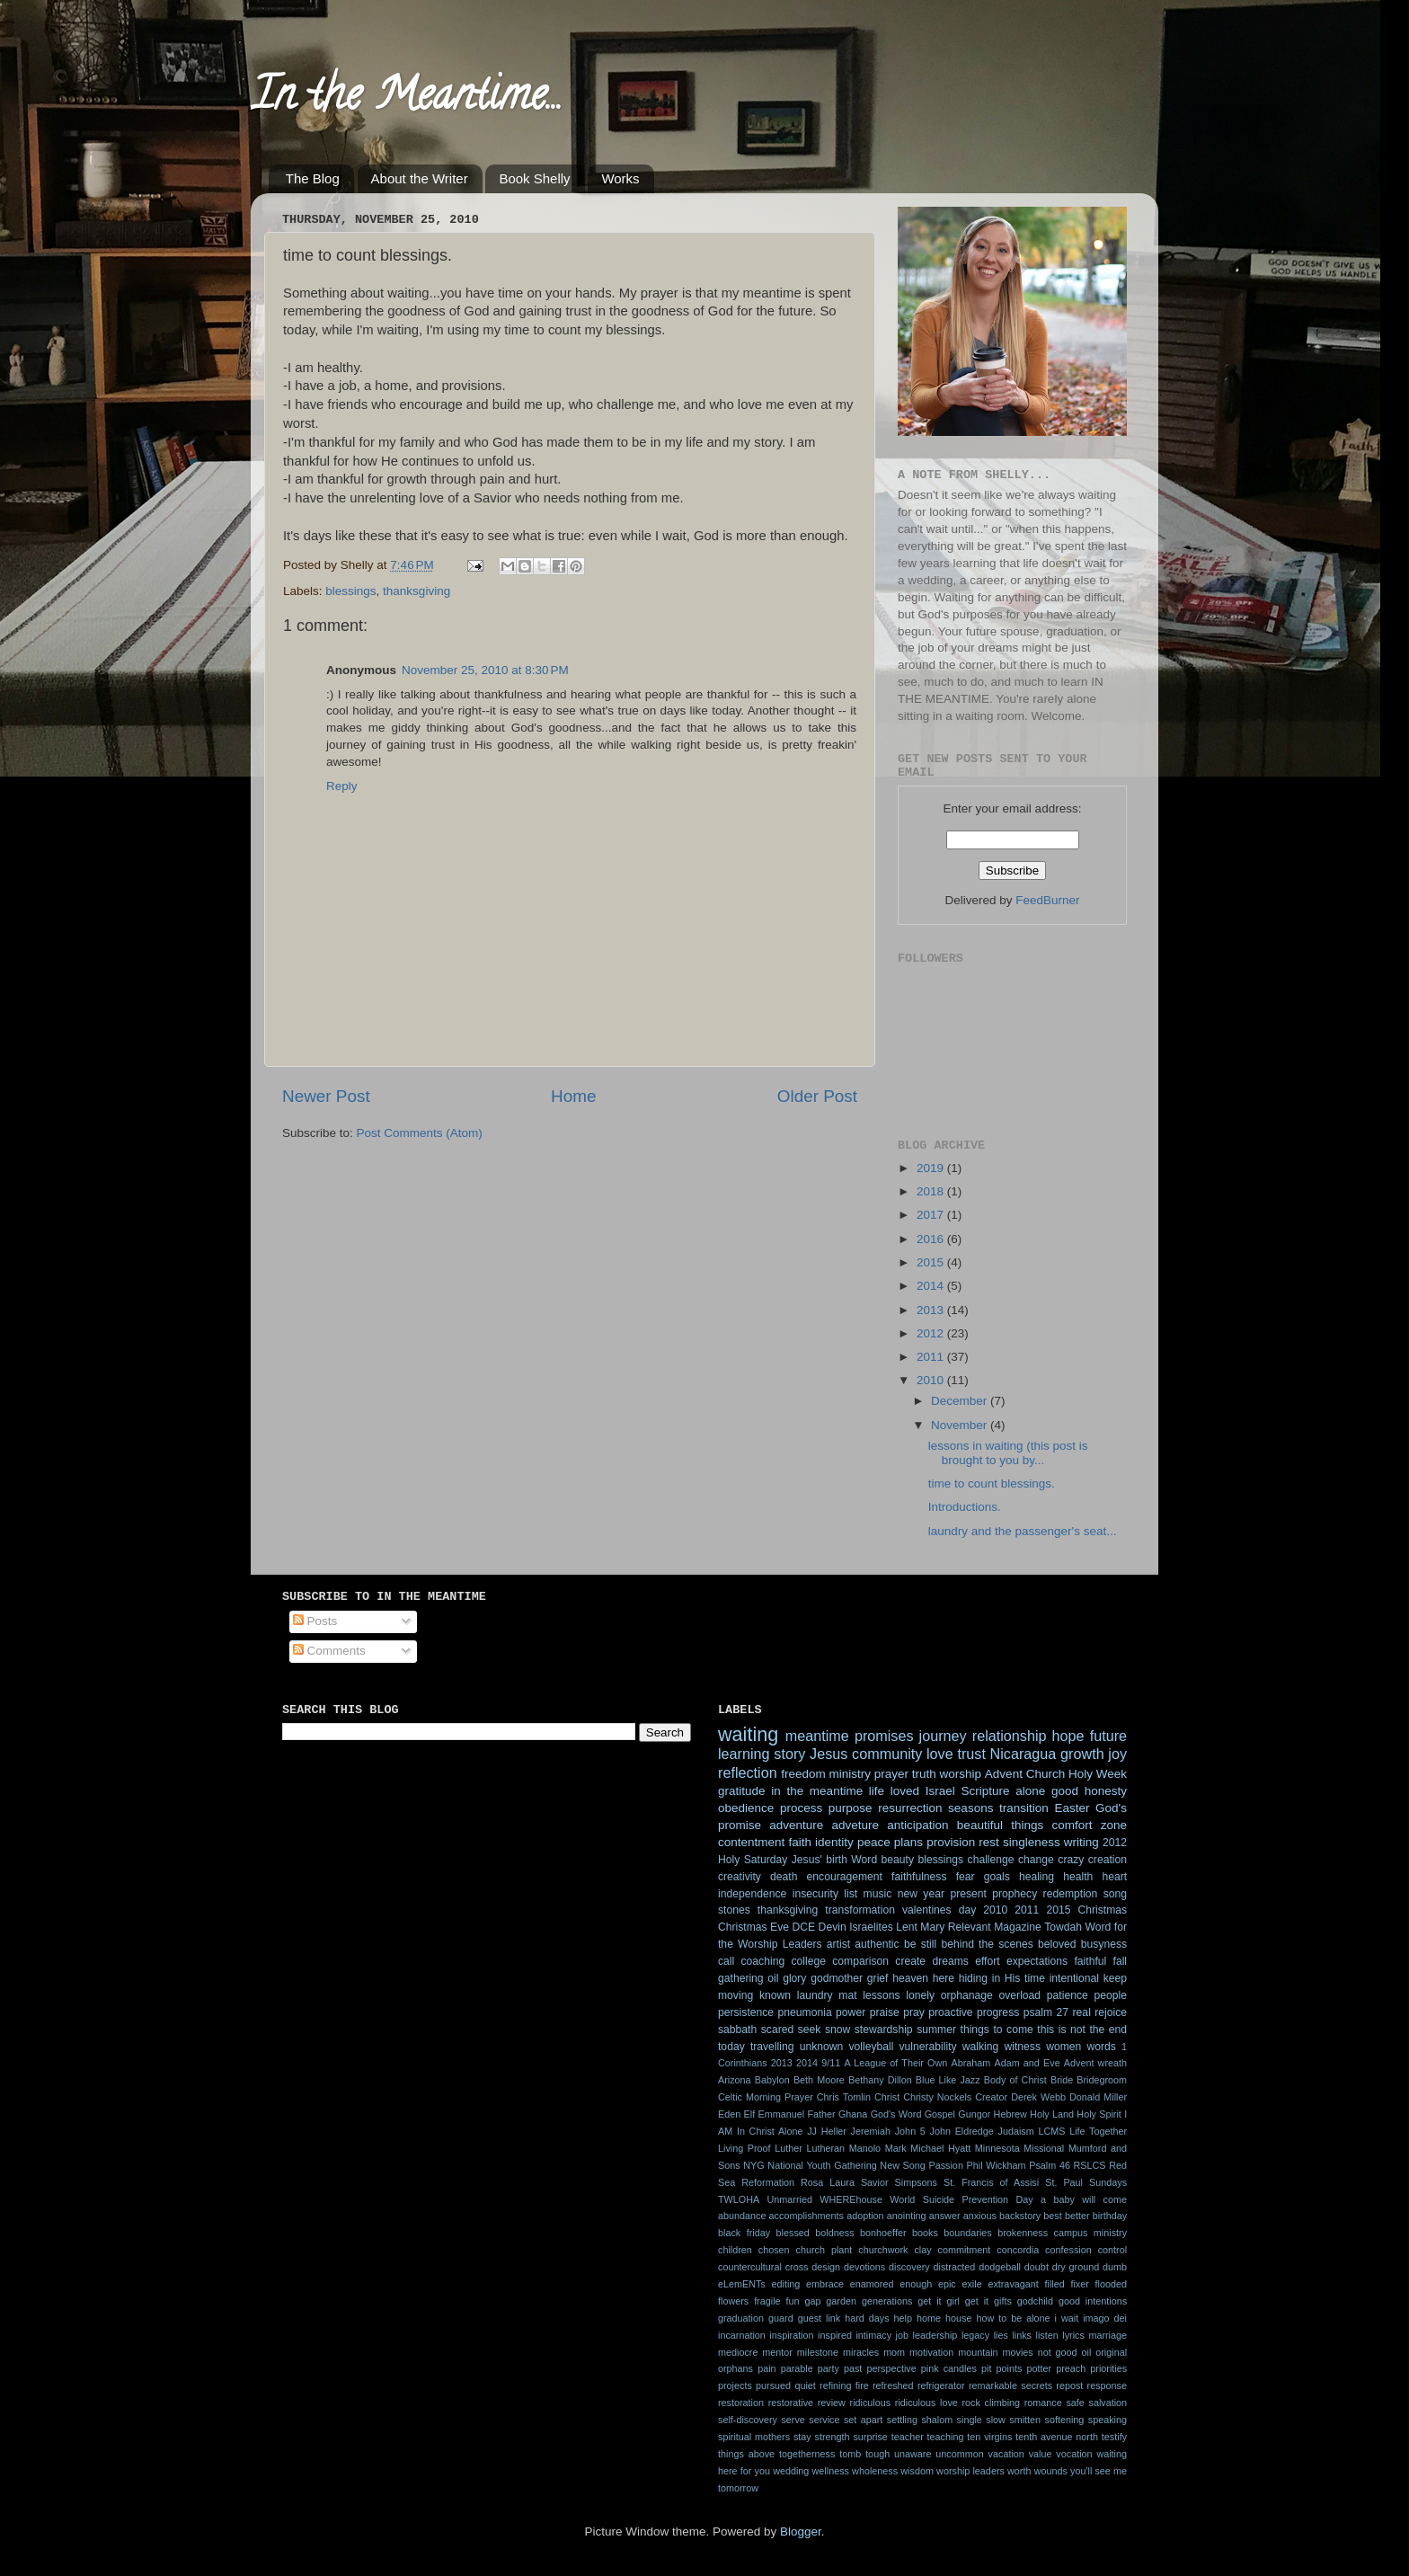  I want to click on Blue Like Jazz, so click(948, 2079).